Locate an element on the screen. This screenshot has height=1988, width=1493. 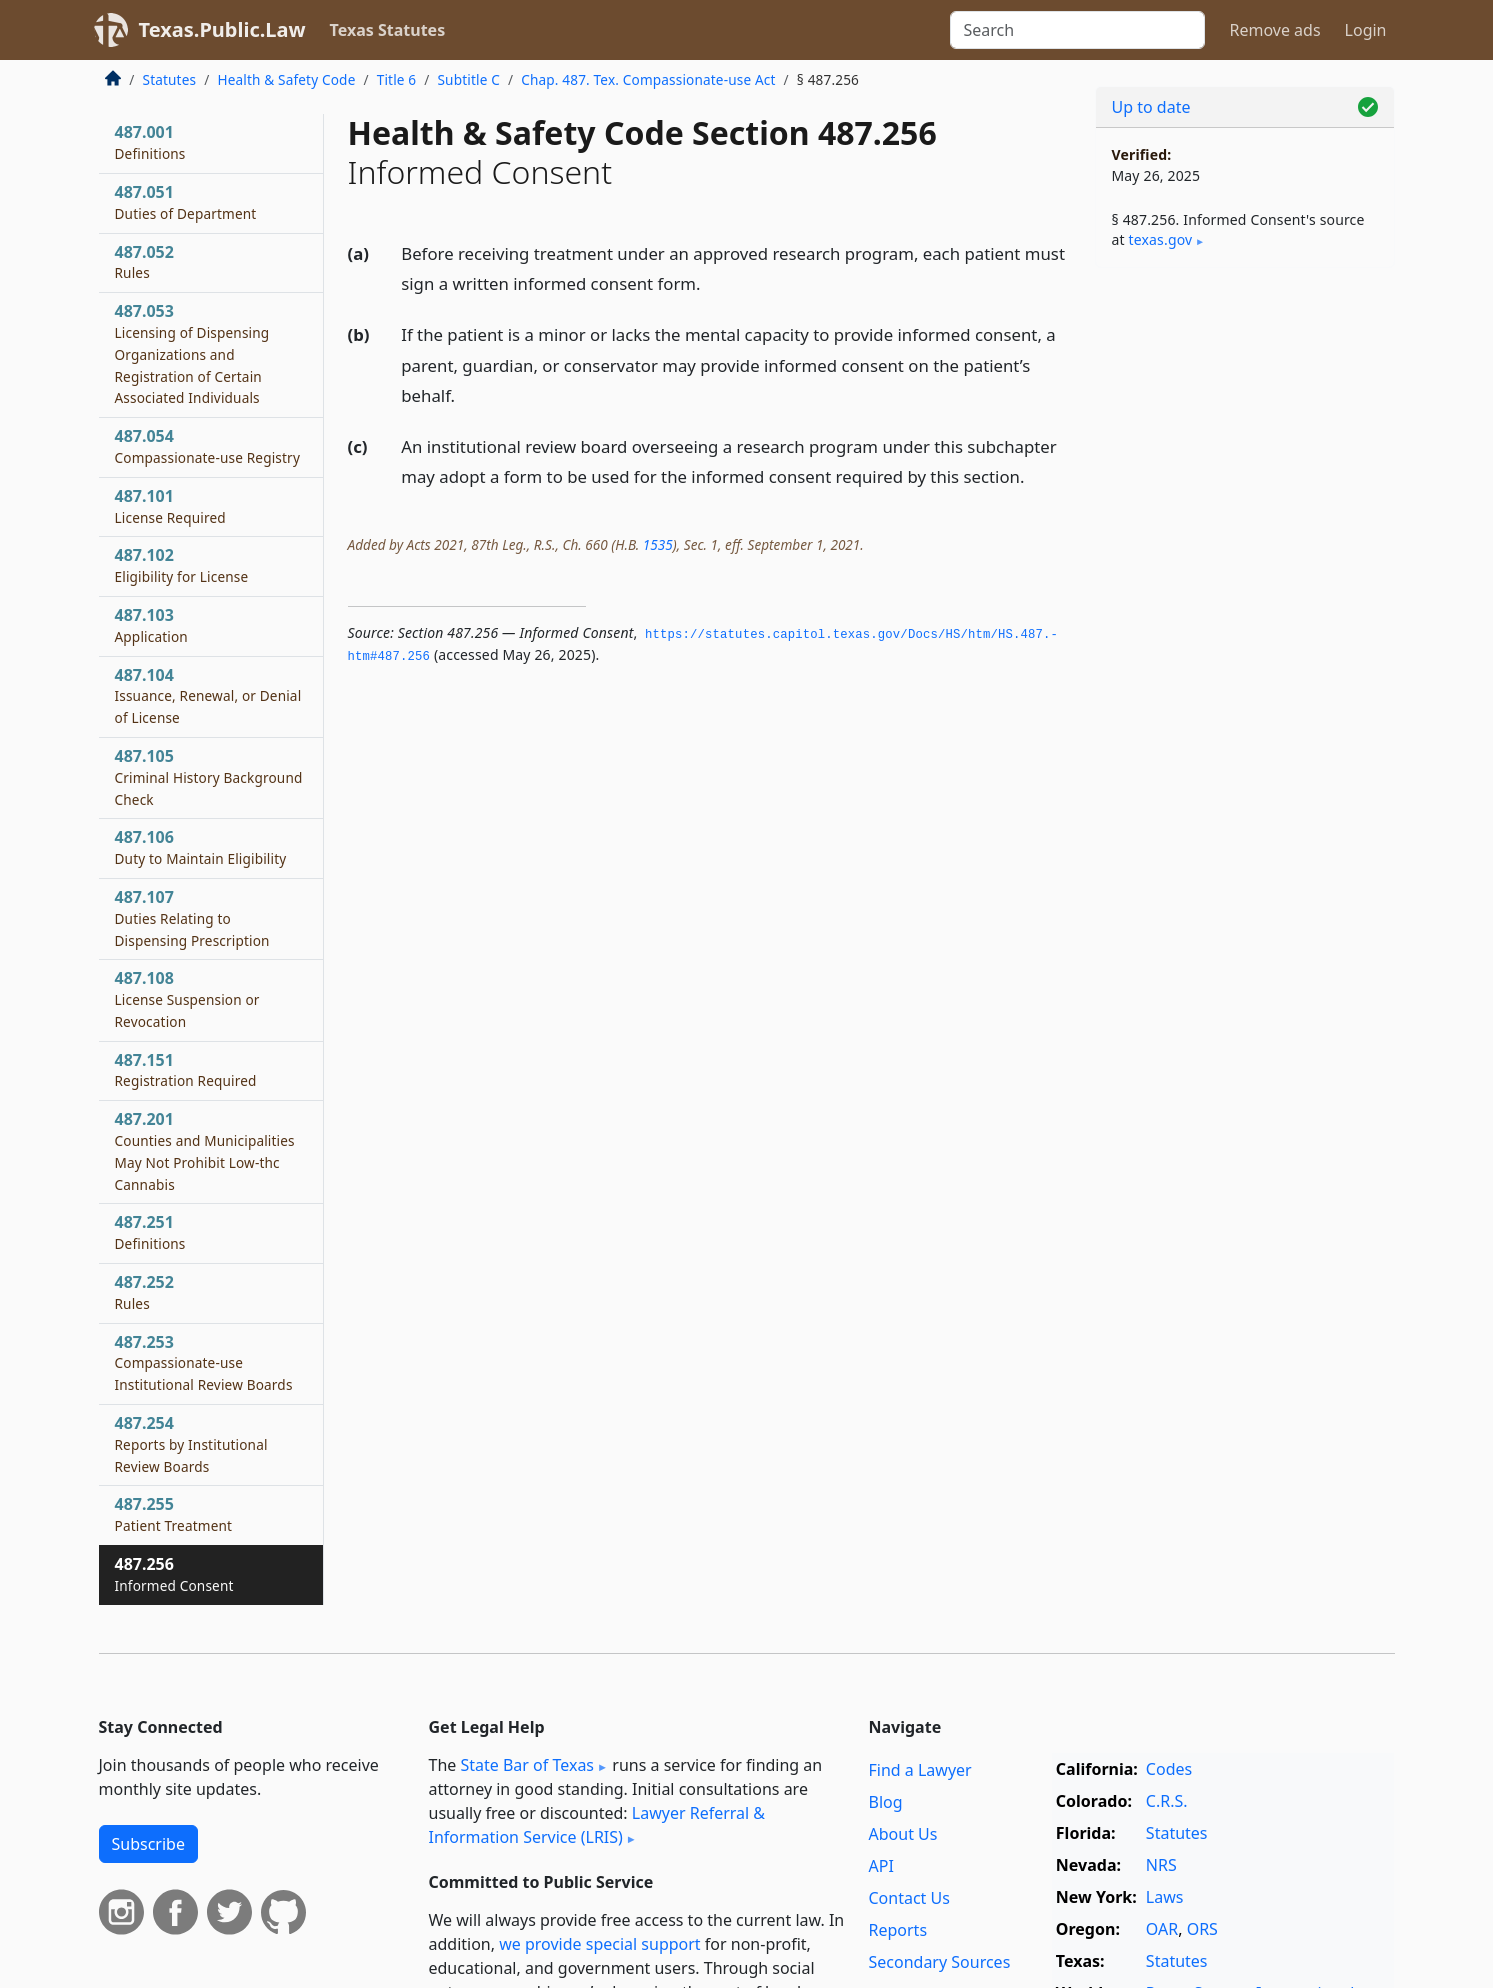
487.105 is located at coordinates (209, 777).